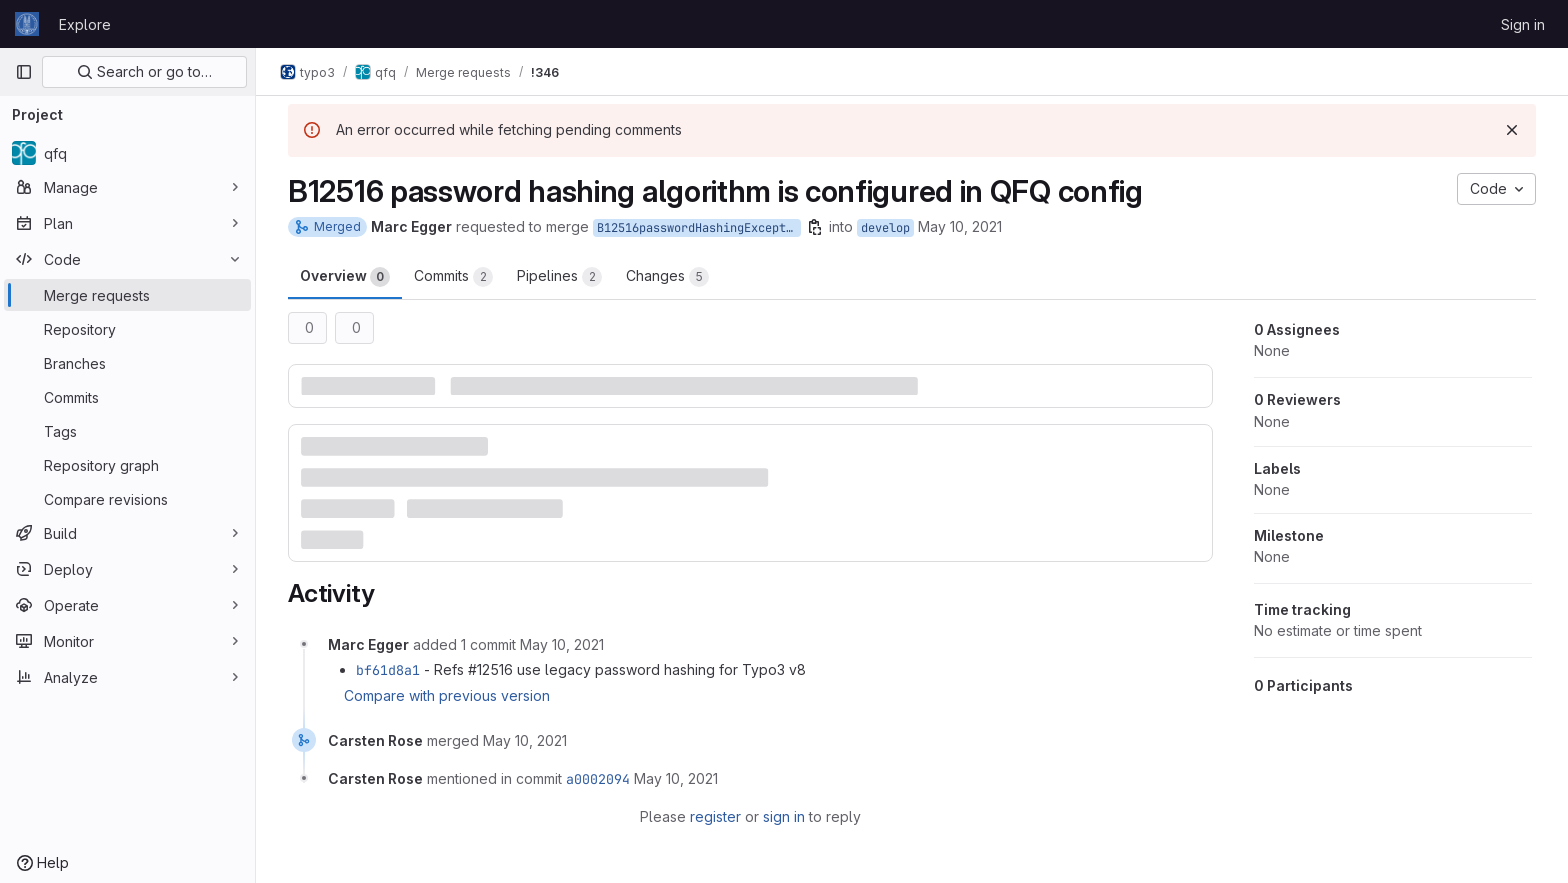 The height and width of the screenshot is (883, 1568). What do you see at coordinates (127, 329) in the screenshot?
I see `[Repository]` at bounding box center [127, 329].